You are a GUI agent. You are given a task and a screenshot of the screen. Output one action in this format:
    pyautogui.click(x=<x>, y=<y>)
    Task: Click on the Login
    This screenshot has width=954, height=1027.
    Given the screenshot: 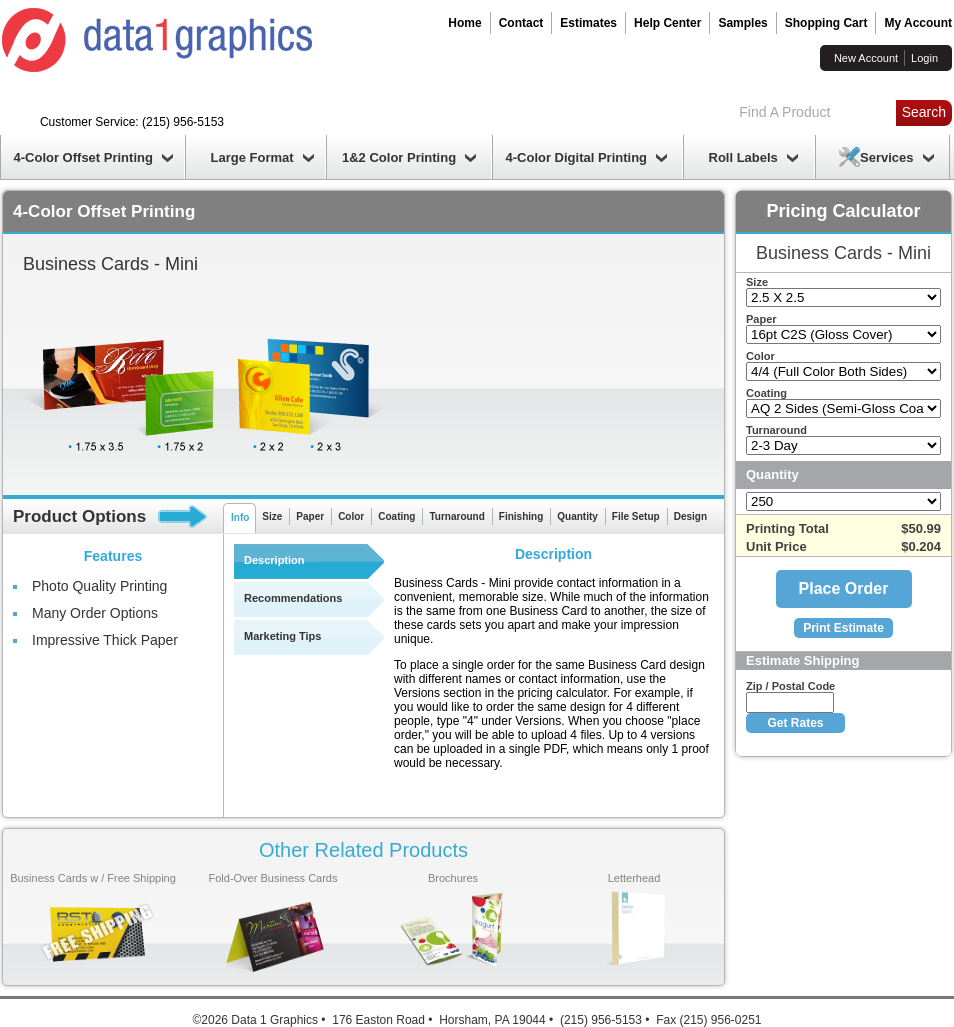 What is the action you would take?
    pyautogui.click(x=924, y=58)
    